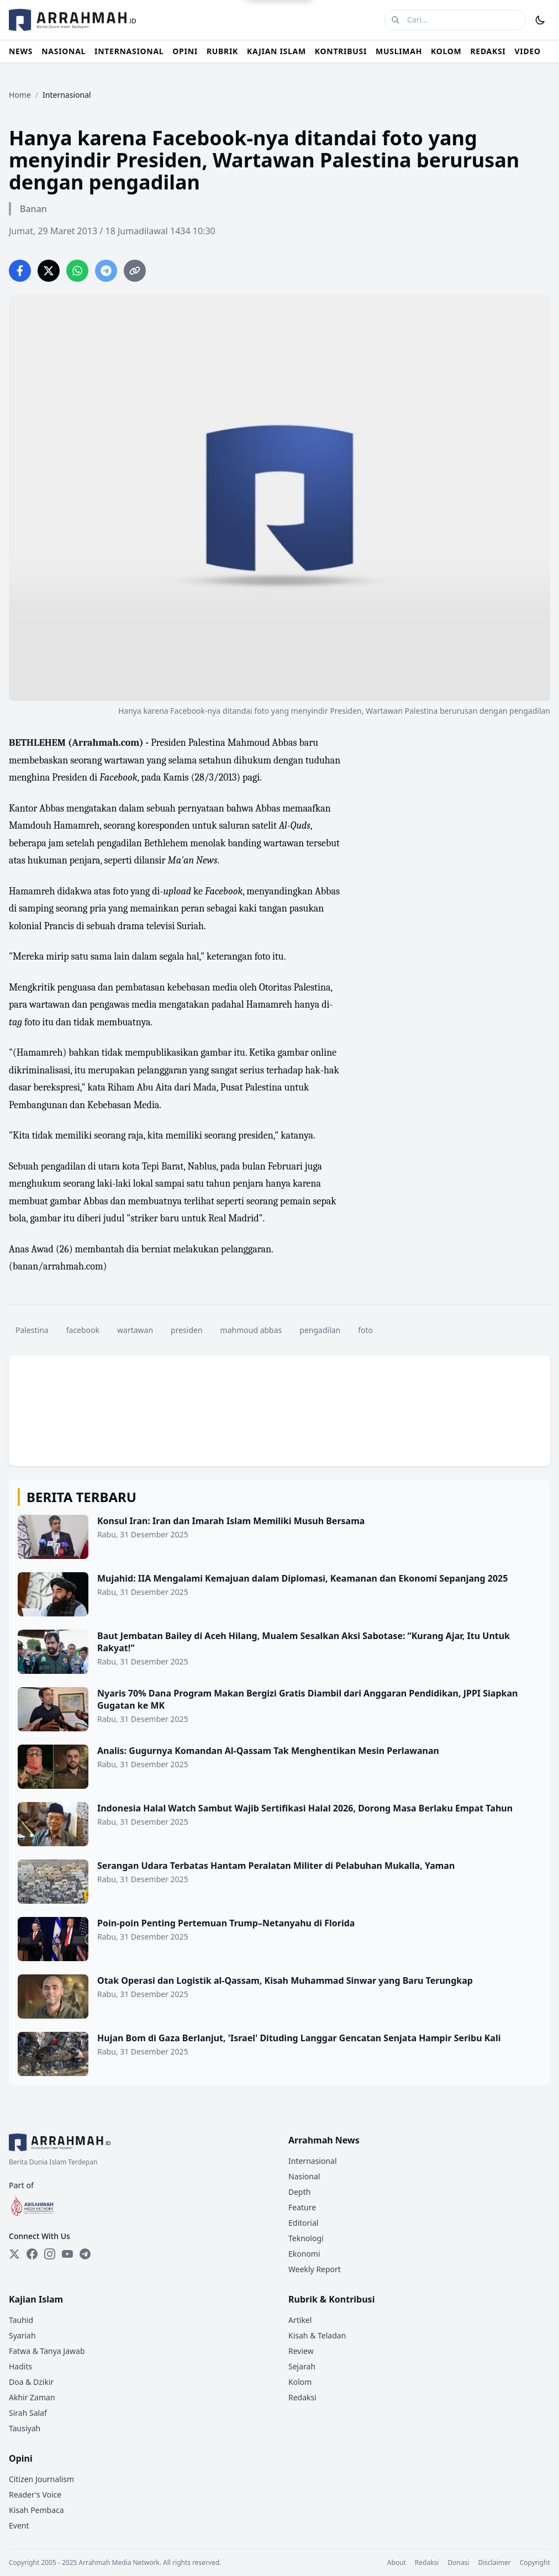 The image size is (559, 2576). What do you see at coordinates (302, 2207) in the screenshot?
I see `Feature` at bounding box center [302, 2207].